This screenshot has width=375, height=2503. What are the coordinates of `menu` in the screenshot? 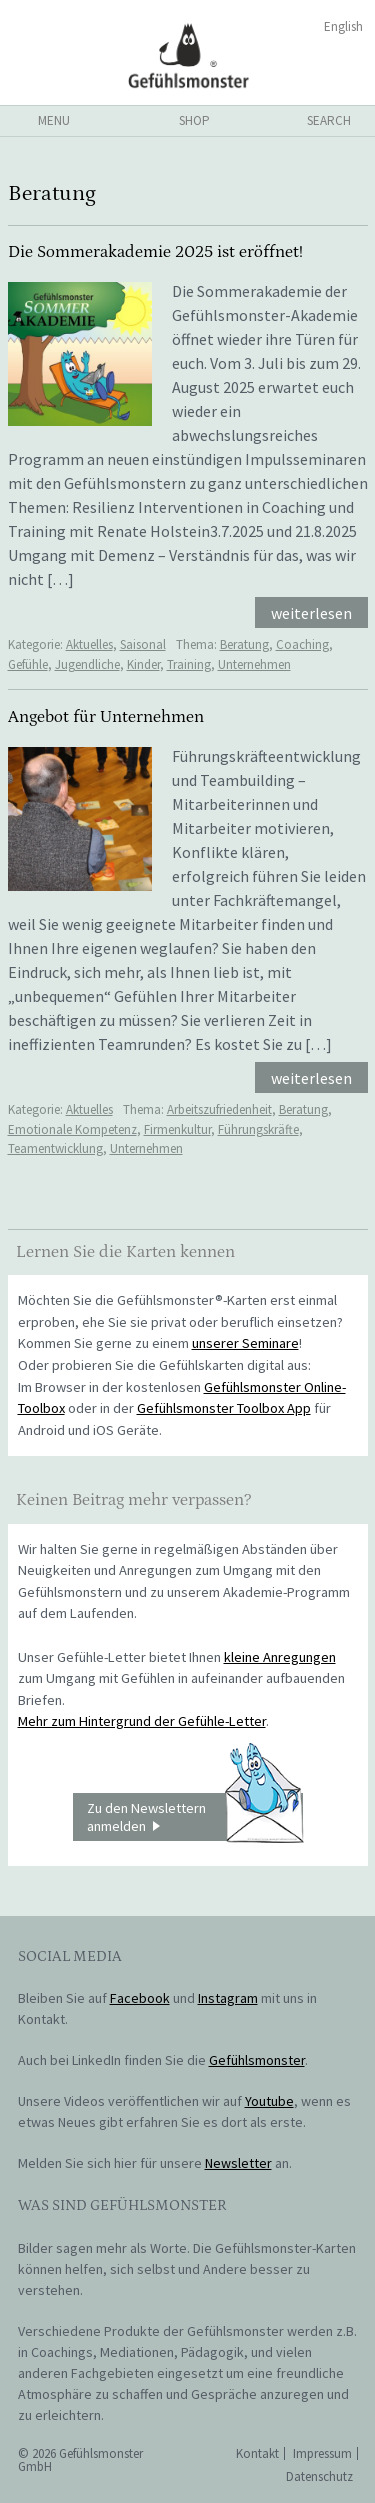 It's located at (54, 120).